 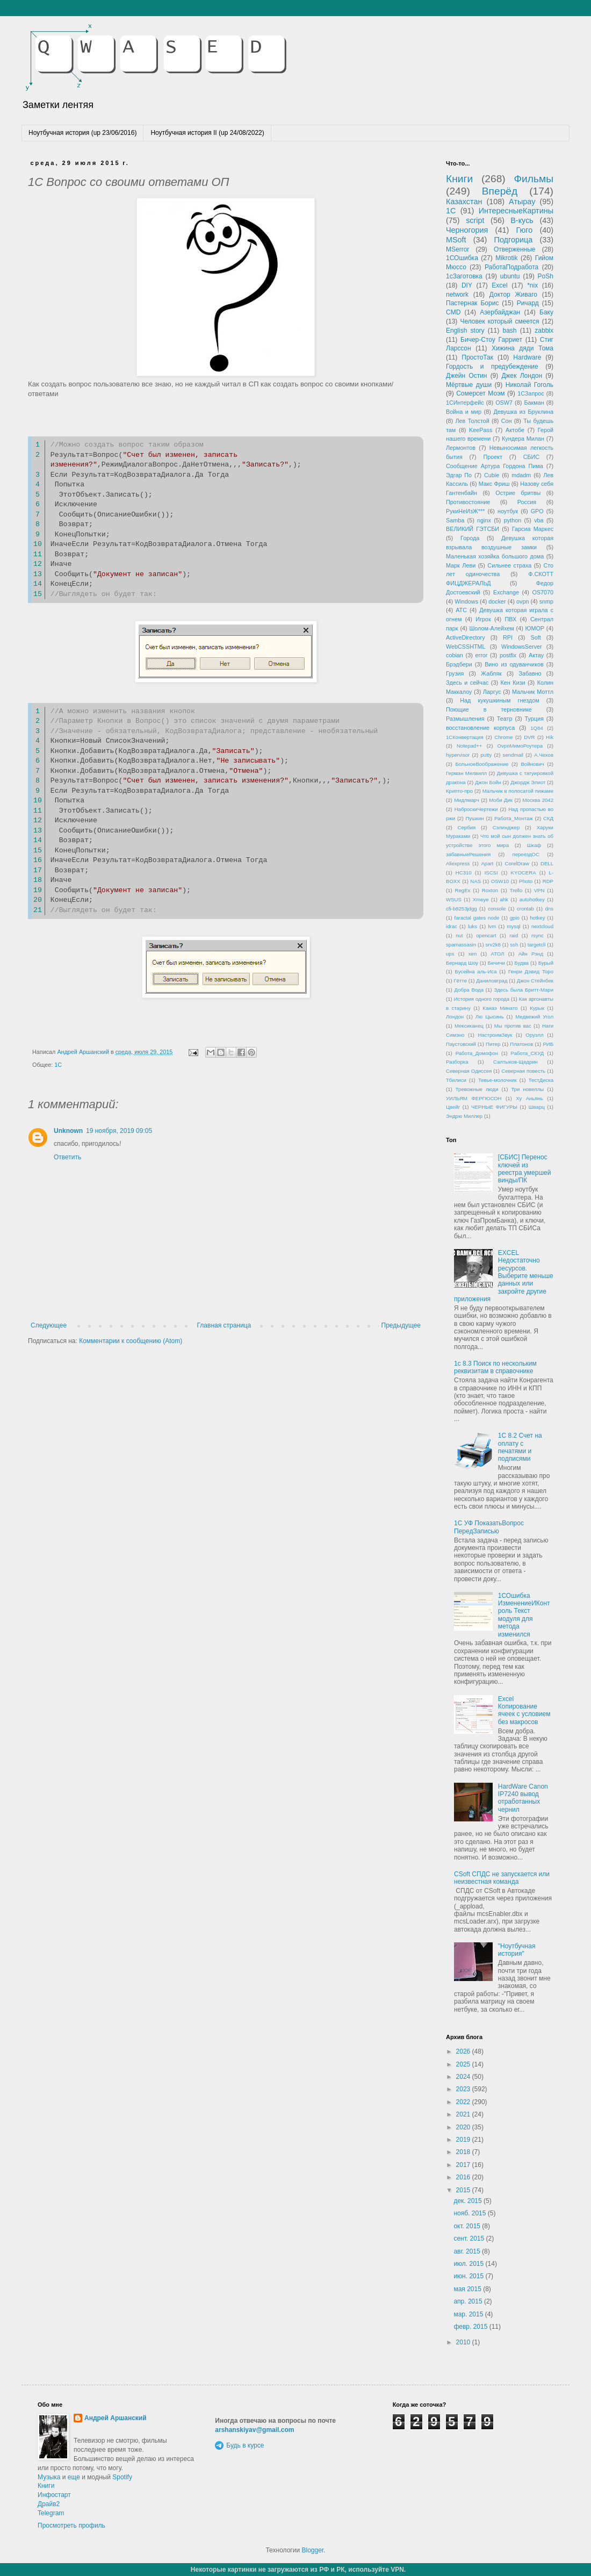 I want to click on Подгорица, so click(x=513, y=239).